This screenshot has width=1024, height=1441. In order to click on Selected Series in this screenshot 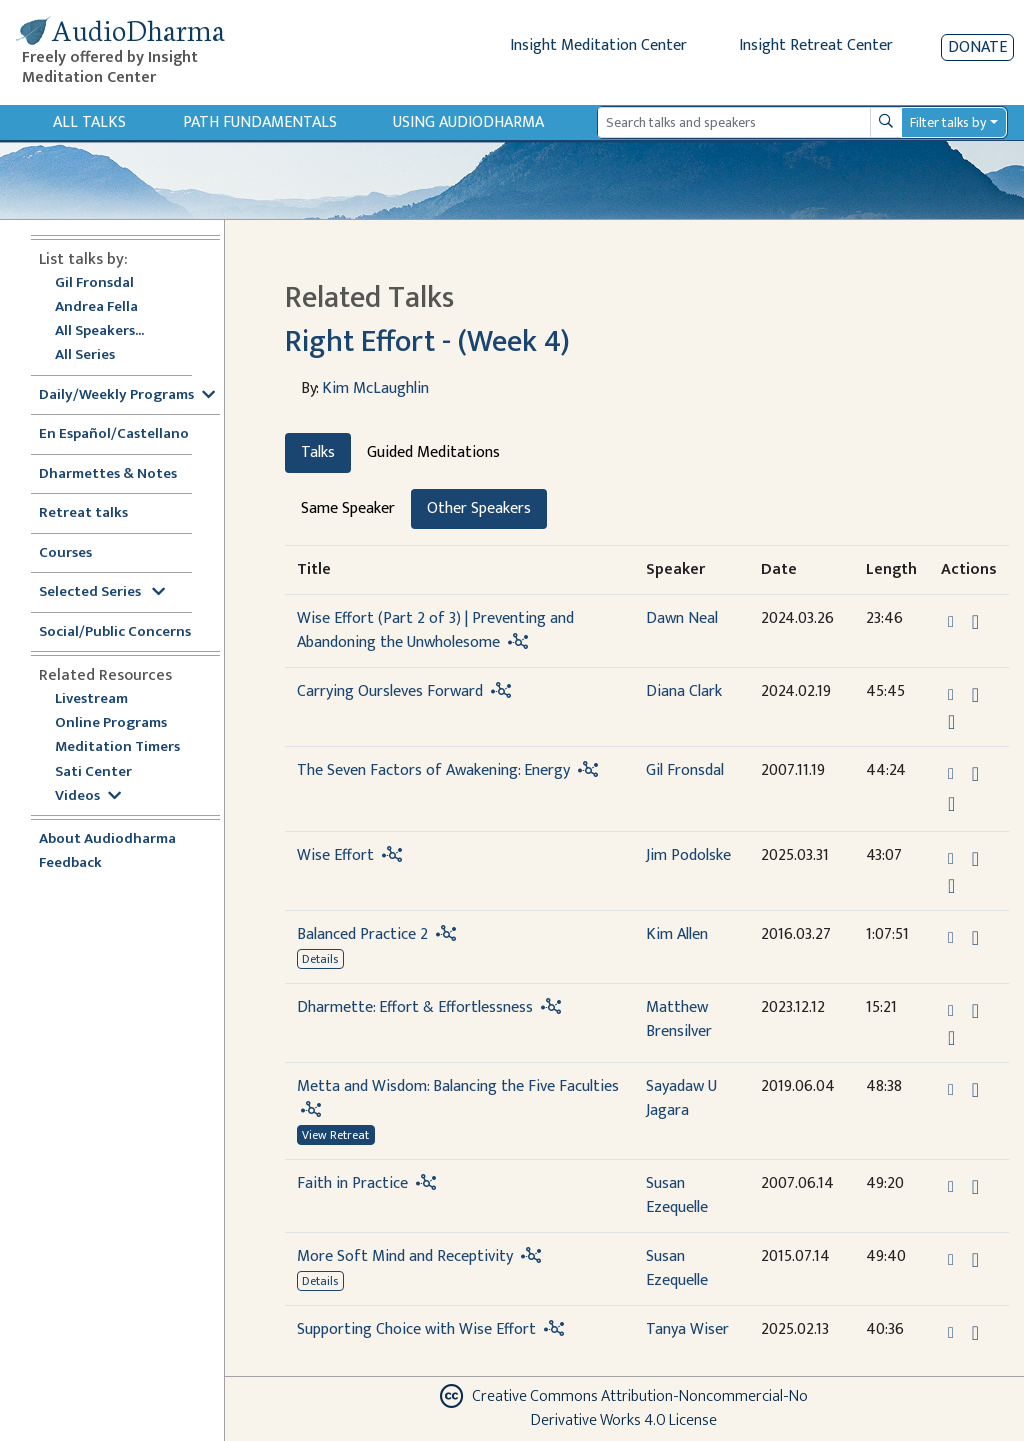, I will do `click(102, 592)`.